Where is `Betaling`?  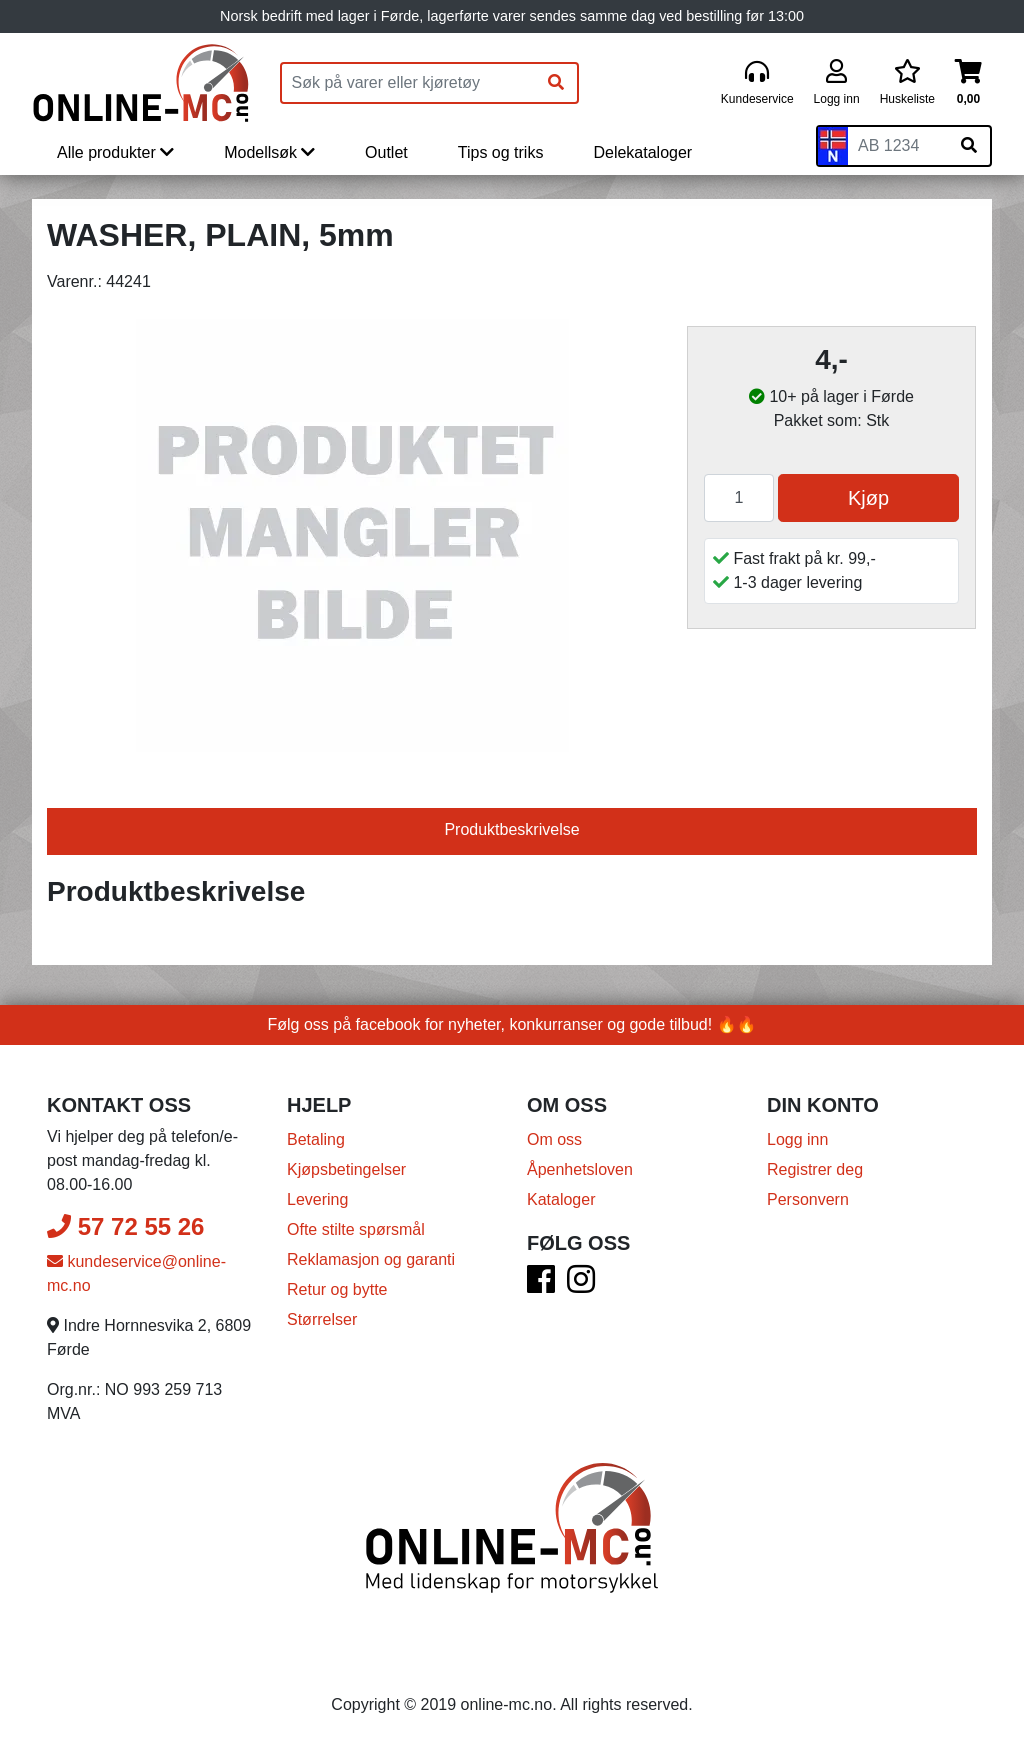 Betaling is located at coordinates (316, 1139).